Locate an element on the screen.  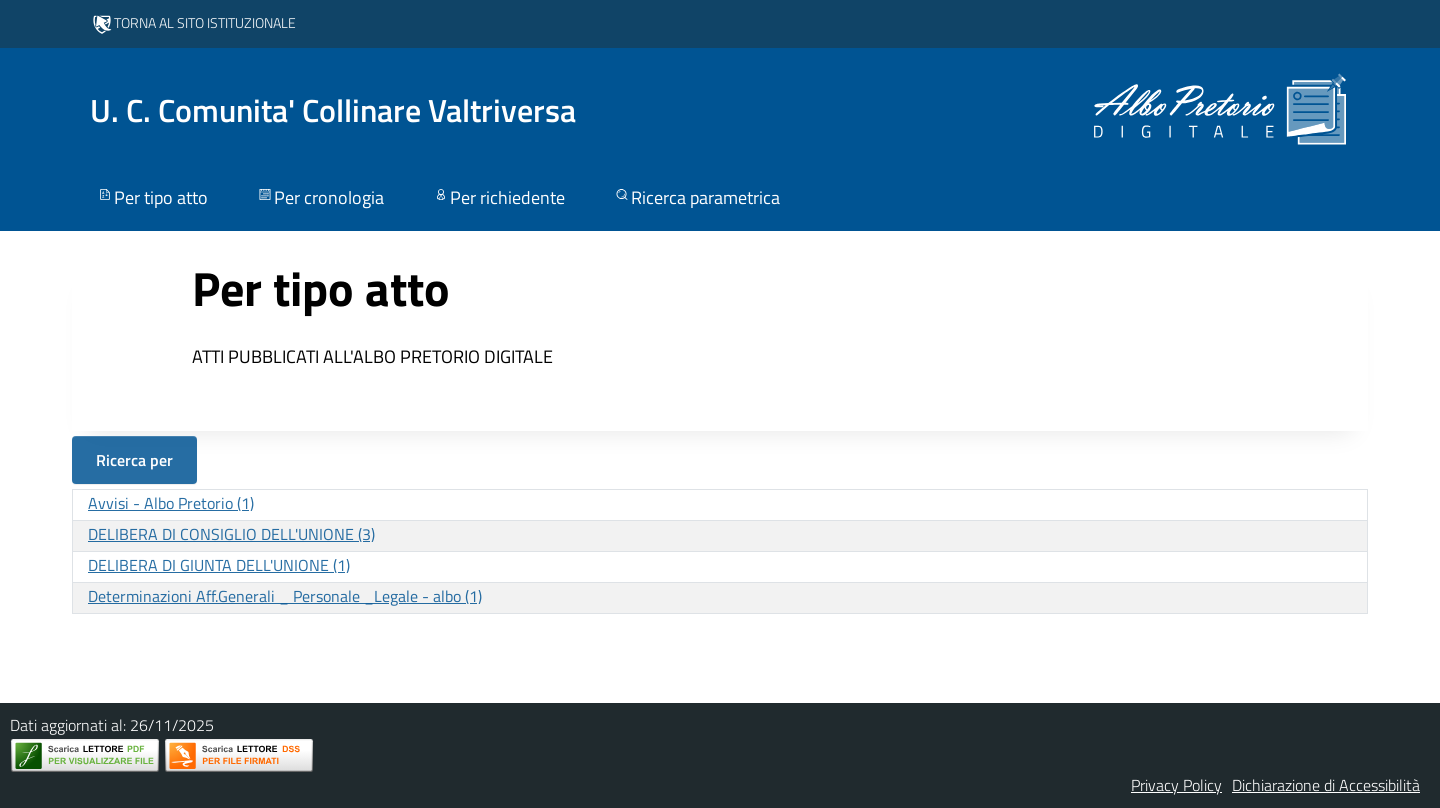
Ricerca per is located at coordinates (134, 460).